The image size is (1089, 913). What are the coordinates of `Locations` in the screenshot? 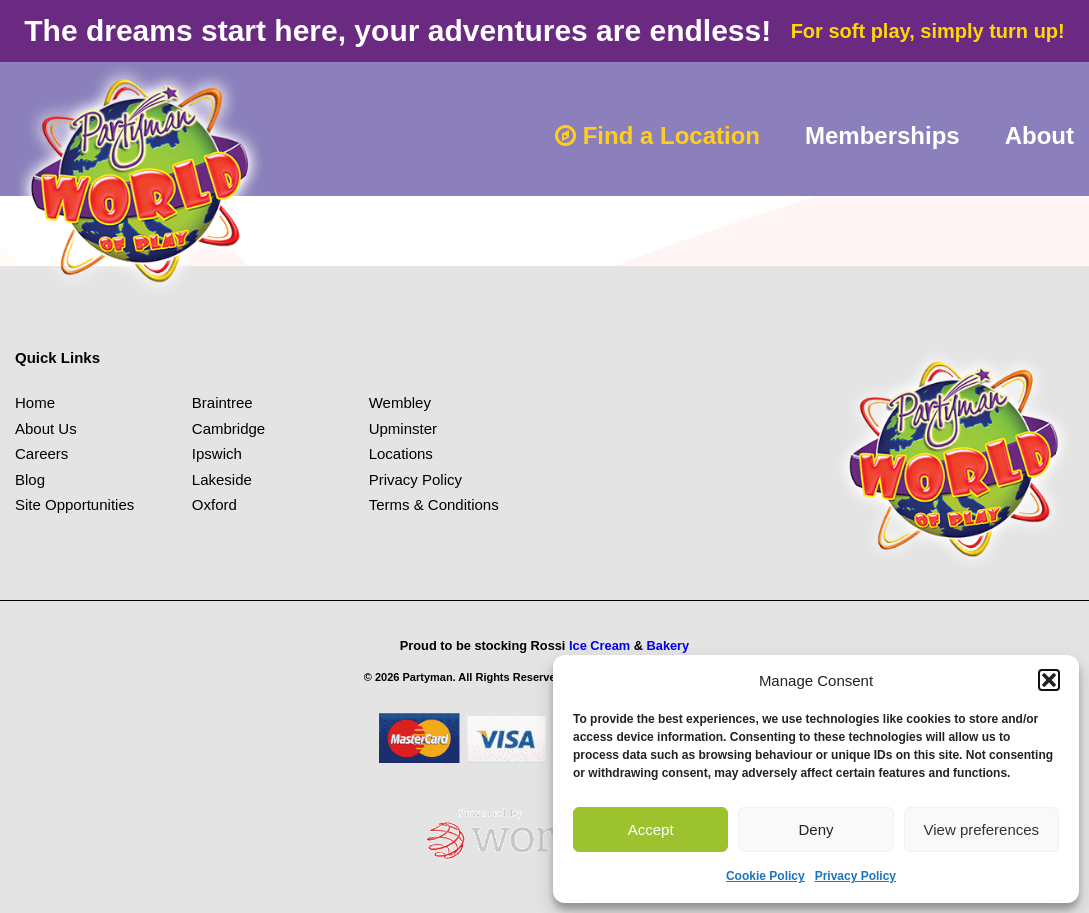 It's located at (401, 453).